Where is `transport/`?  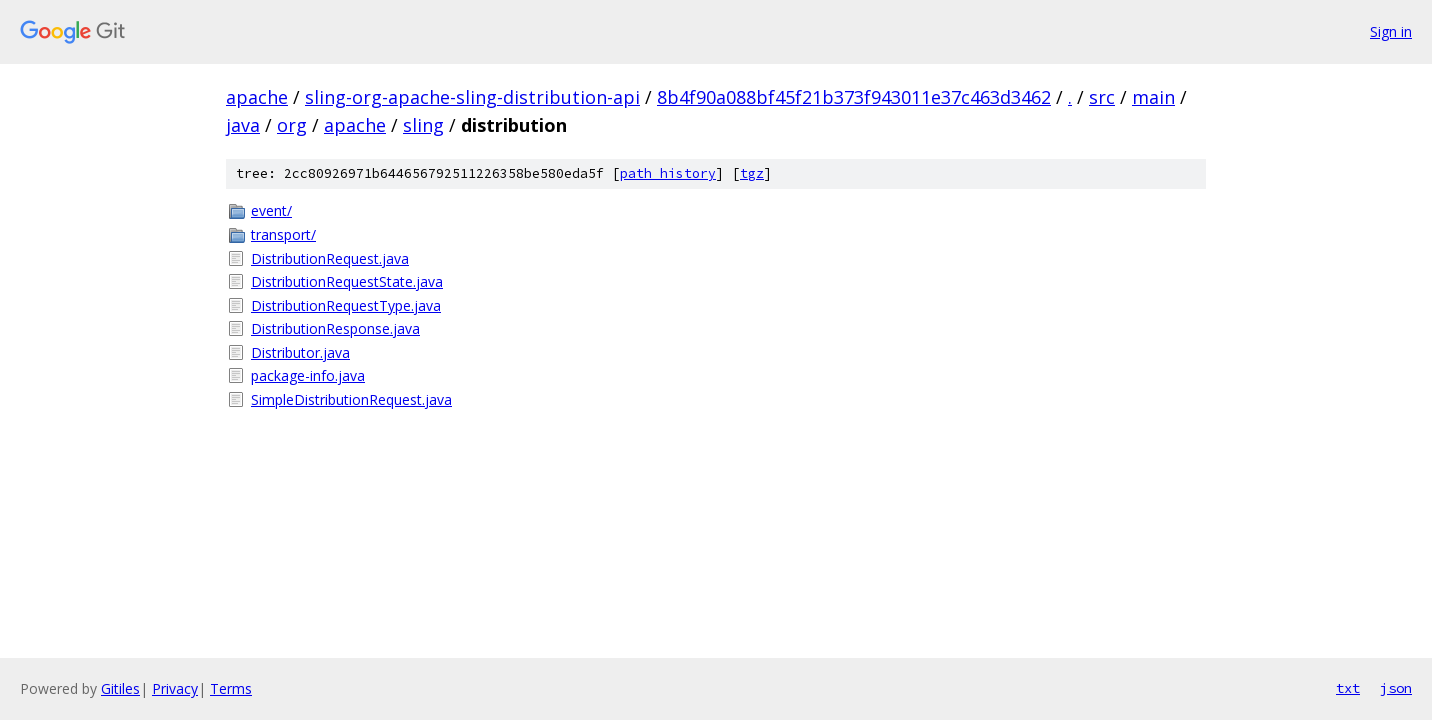 transport/ is located at coordinates (283, 234).